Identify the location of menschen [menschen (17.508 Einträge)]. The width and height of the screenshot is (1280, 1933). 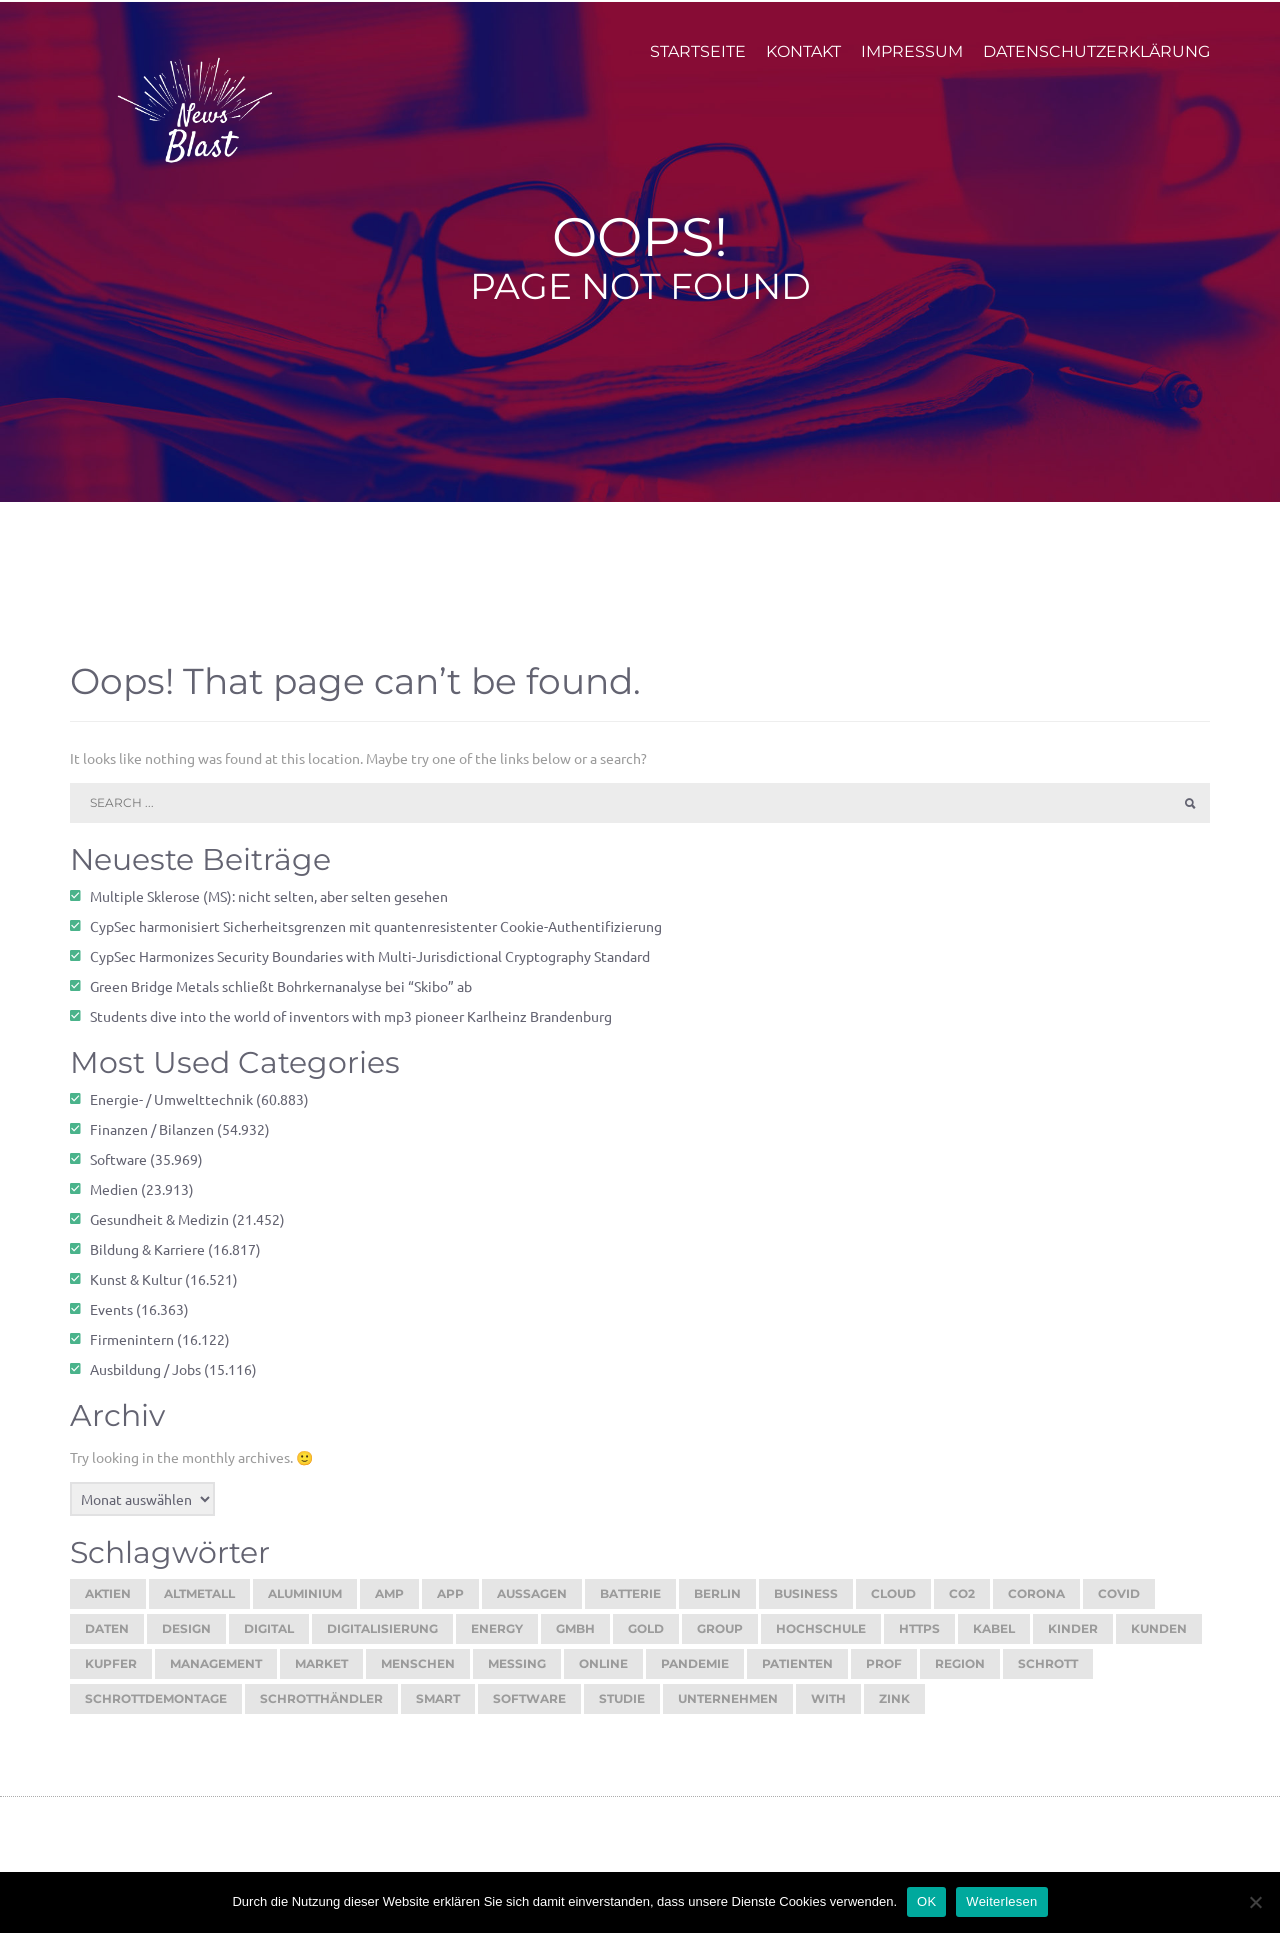
(418, 1673).